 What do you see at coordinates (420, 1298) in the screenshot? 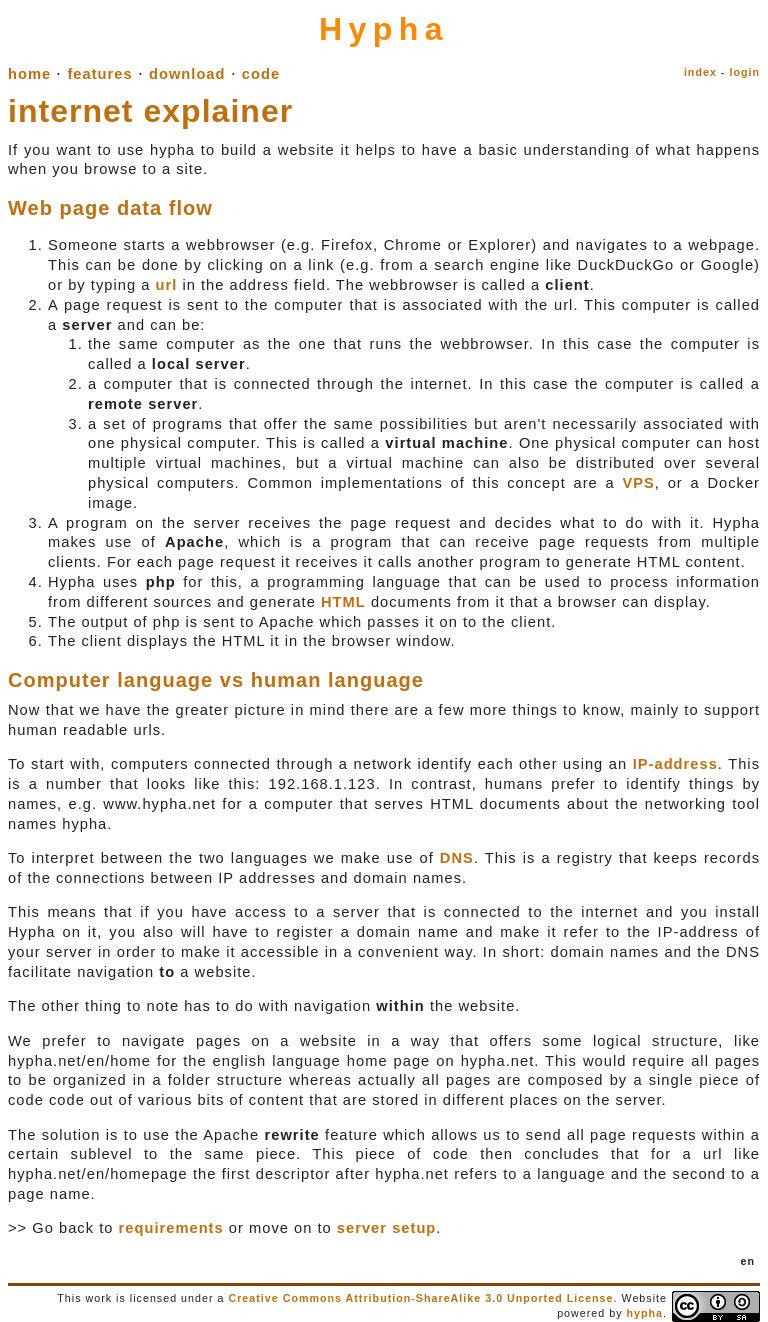
I see `Creative Commons Attribution-ShareAlike 3.0 Unported License` at bounding box center [420, 1298].